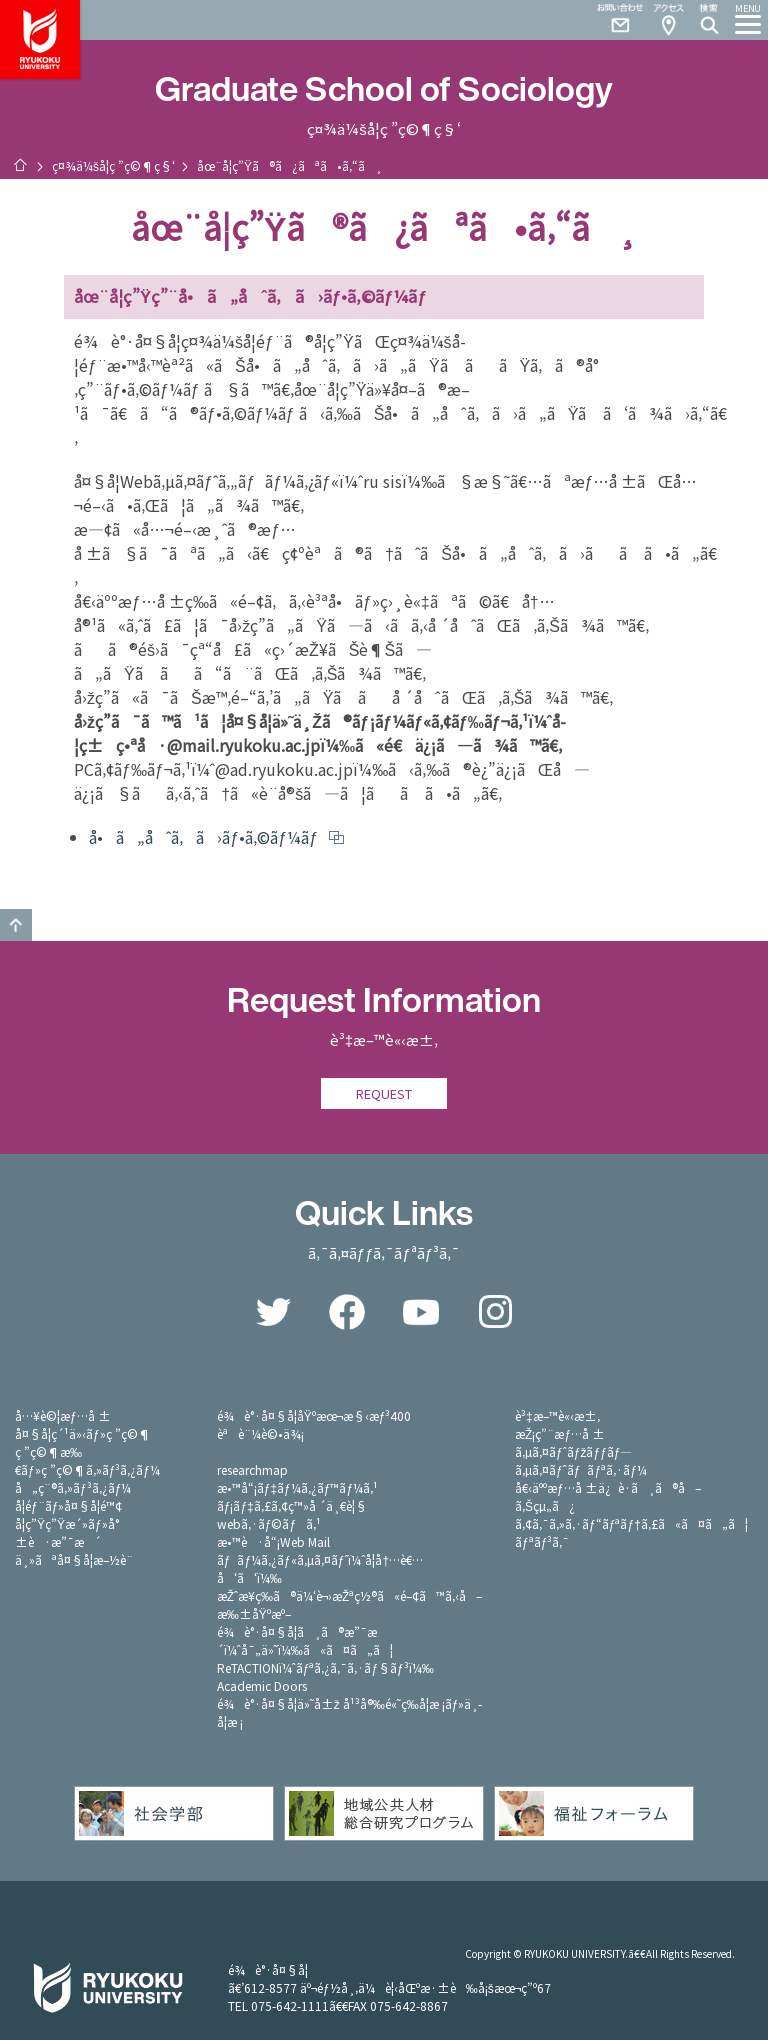 Image resolution: width=768 pixels, height=2040 pixels. Describe the element at coordinates (269, 1523) in the screenshot. I see `webã‚·ãƒ©ãƒã‚¹` at that location.